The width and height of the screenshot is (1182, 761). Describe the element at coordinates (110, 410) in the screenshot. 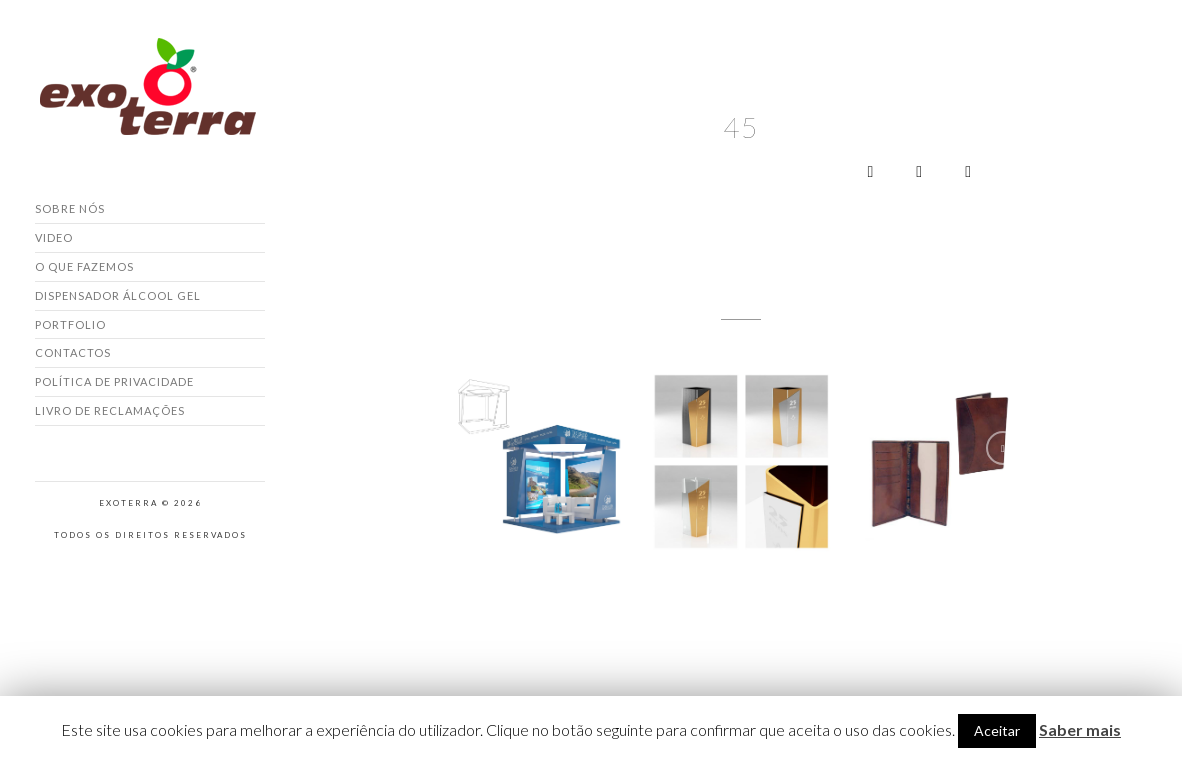

I see `Livro de Reclamações` at that location.